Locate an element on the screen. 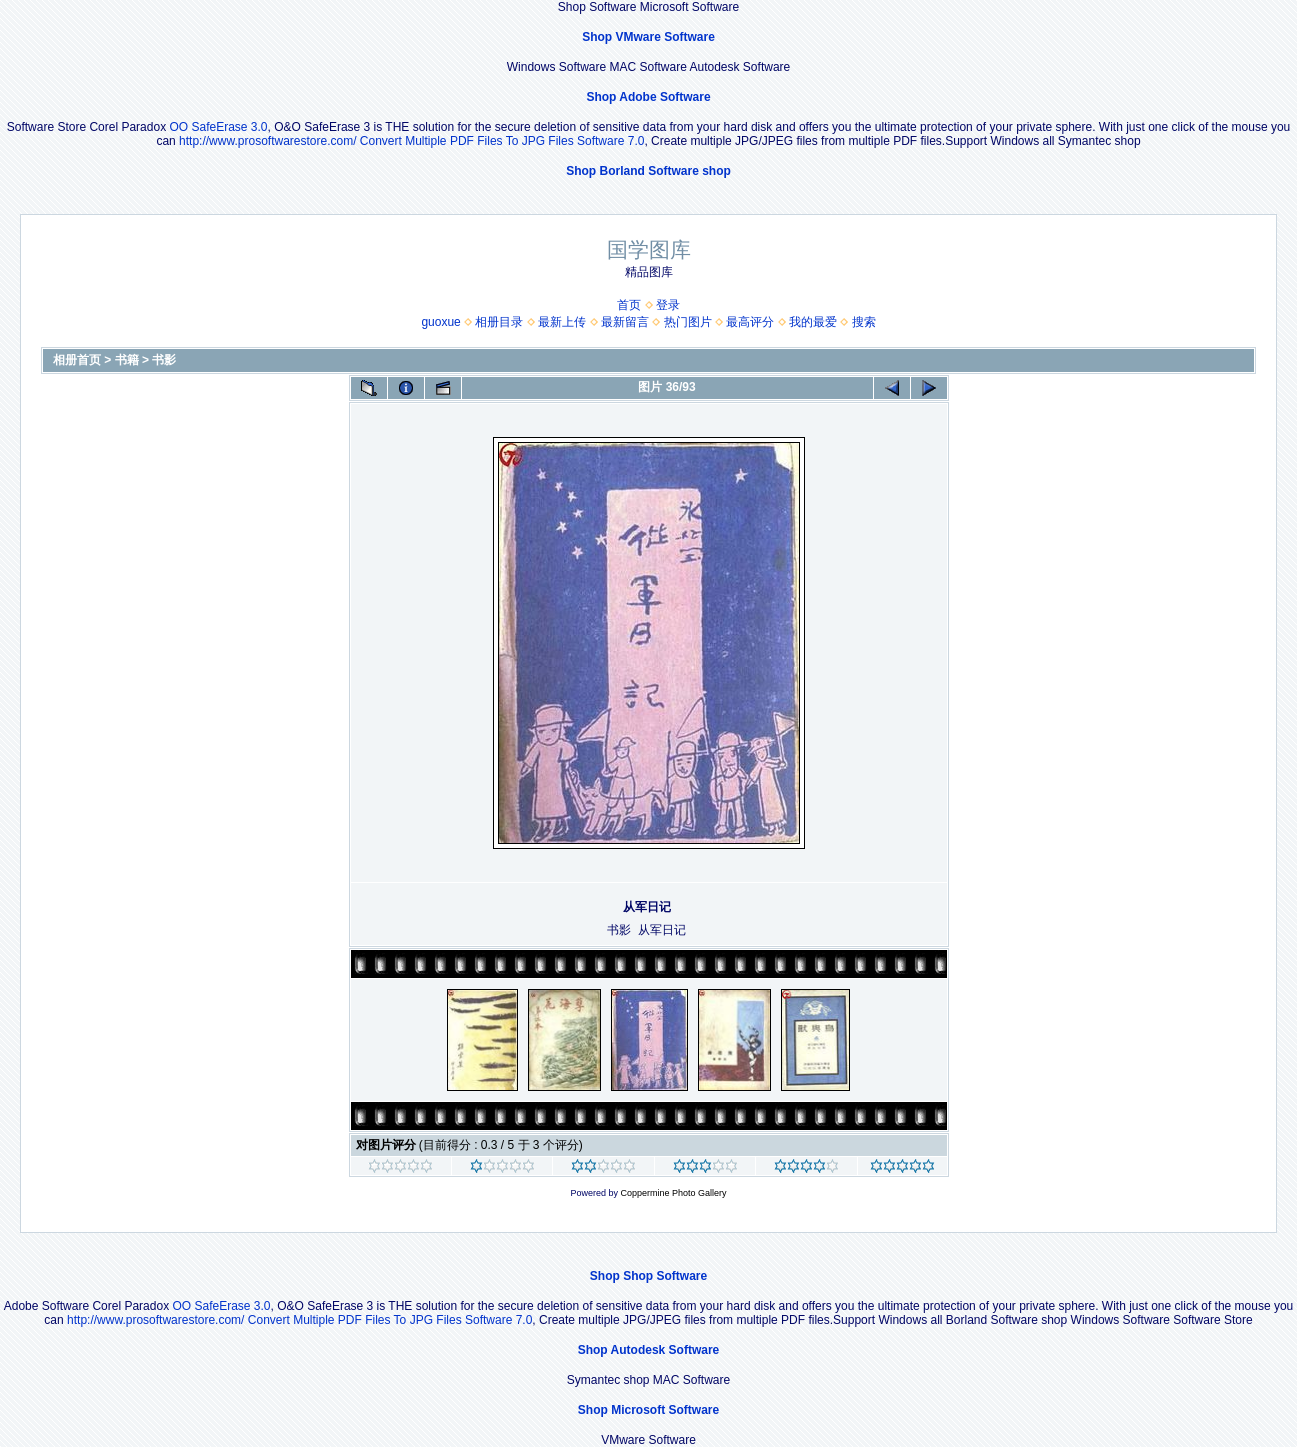 This screenshot has height=1447, width=1297. Shop Microsoft Software is located at coordinates (648, 1410).